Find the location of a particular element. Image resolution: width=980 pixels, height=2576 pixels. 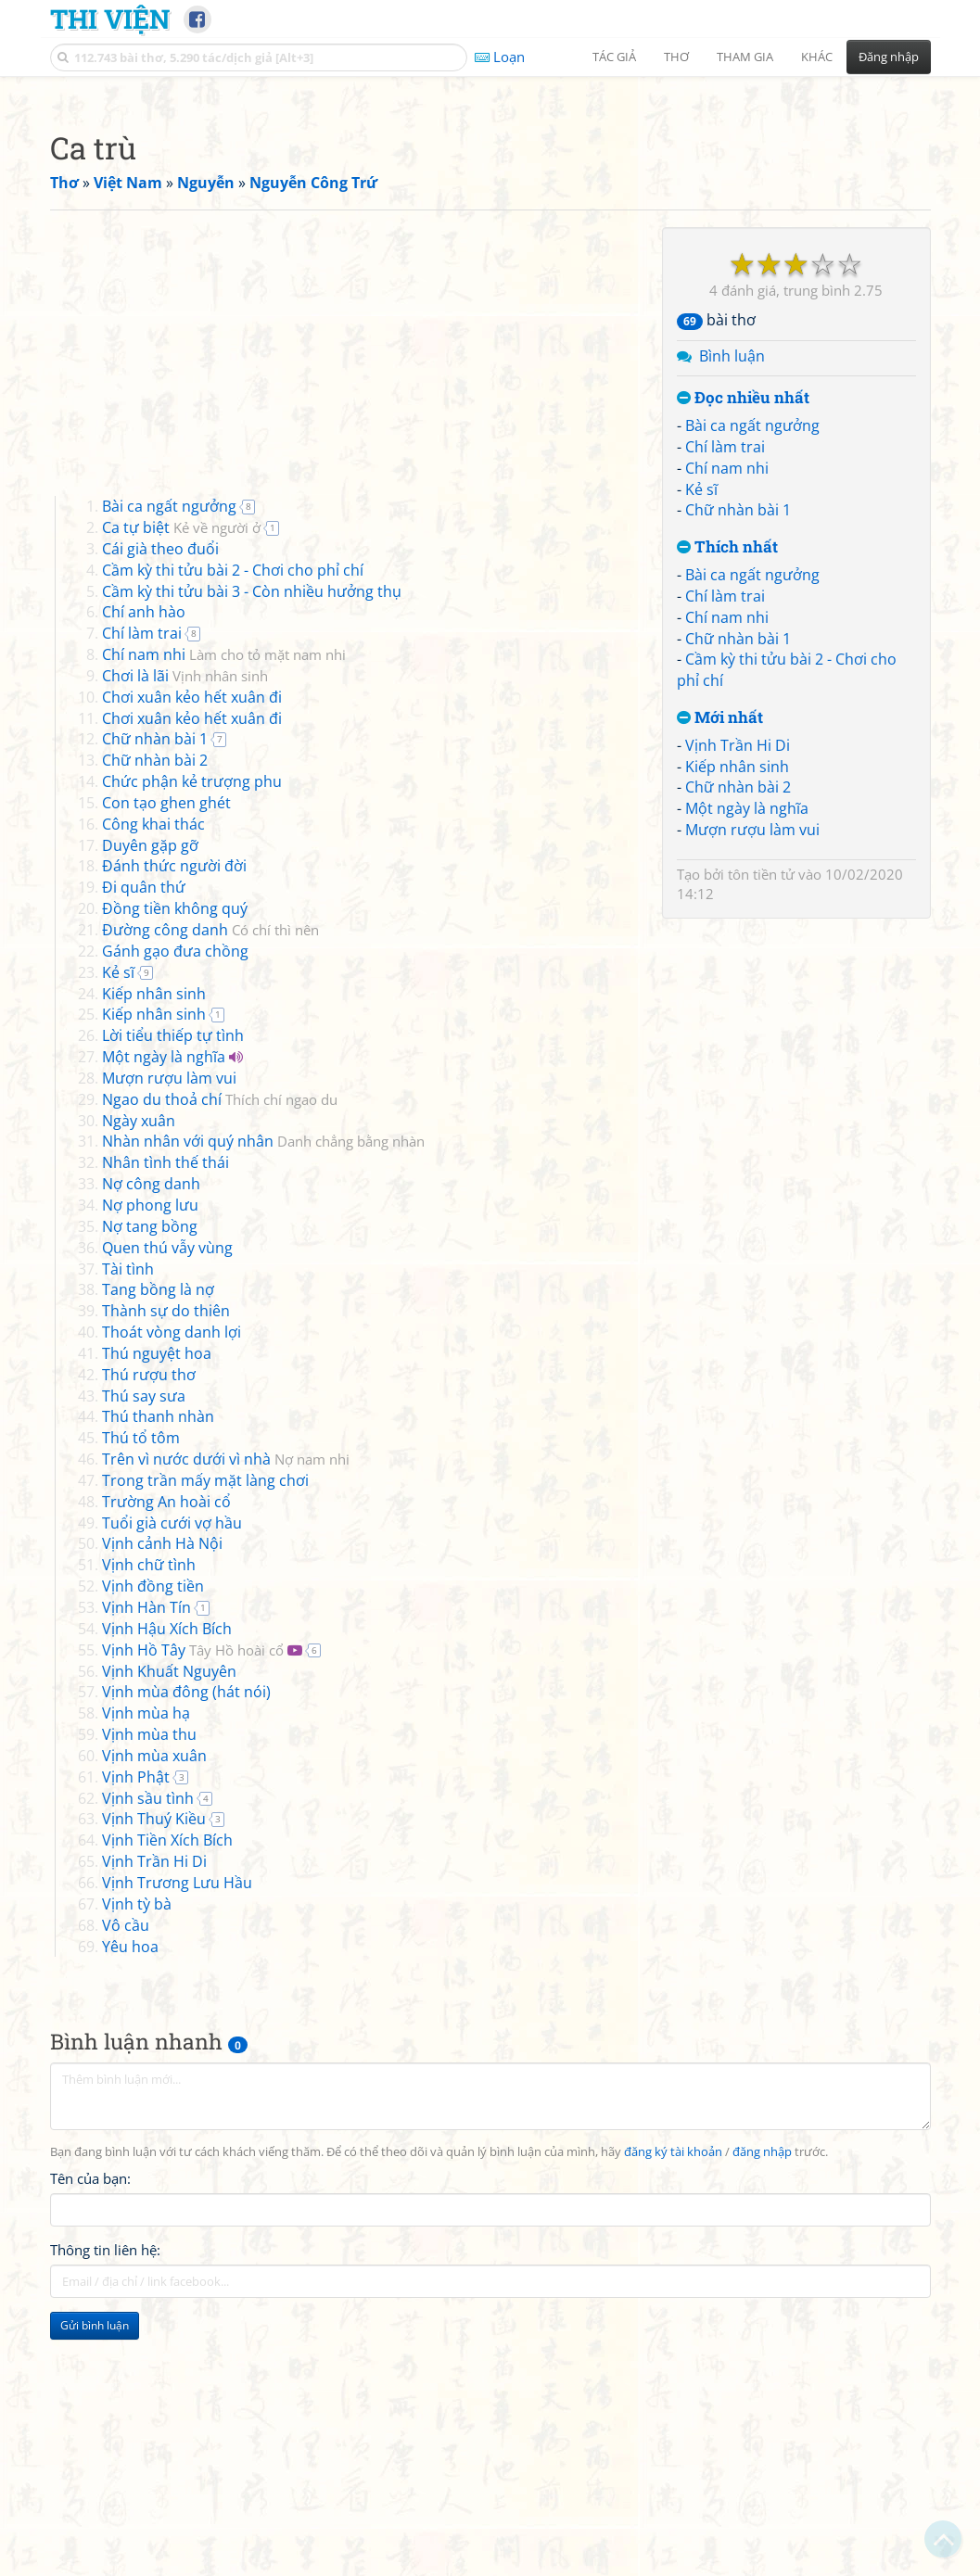

Vịnh Khuất Nguyên is located at coordinates (169, 1931).